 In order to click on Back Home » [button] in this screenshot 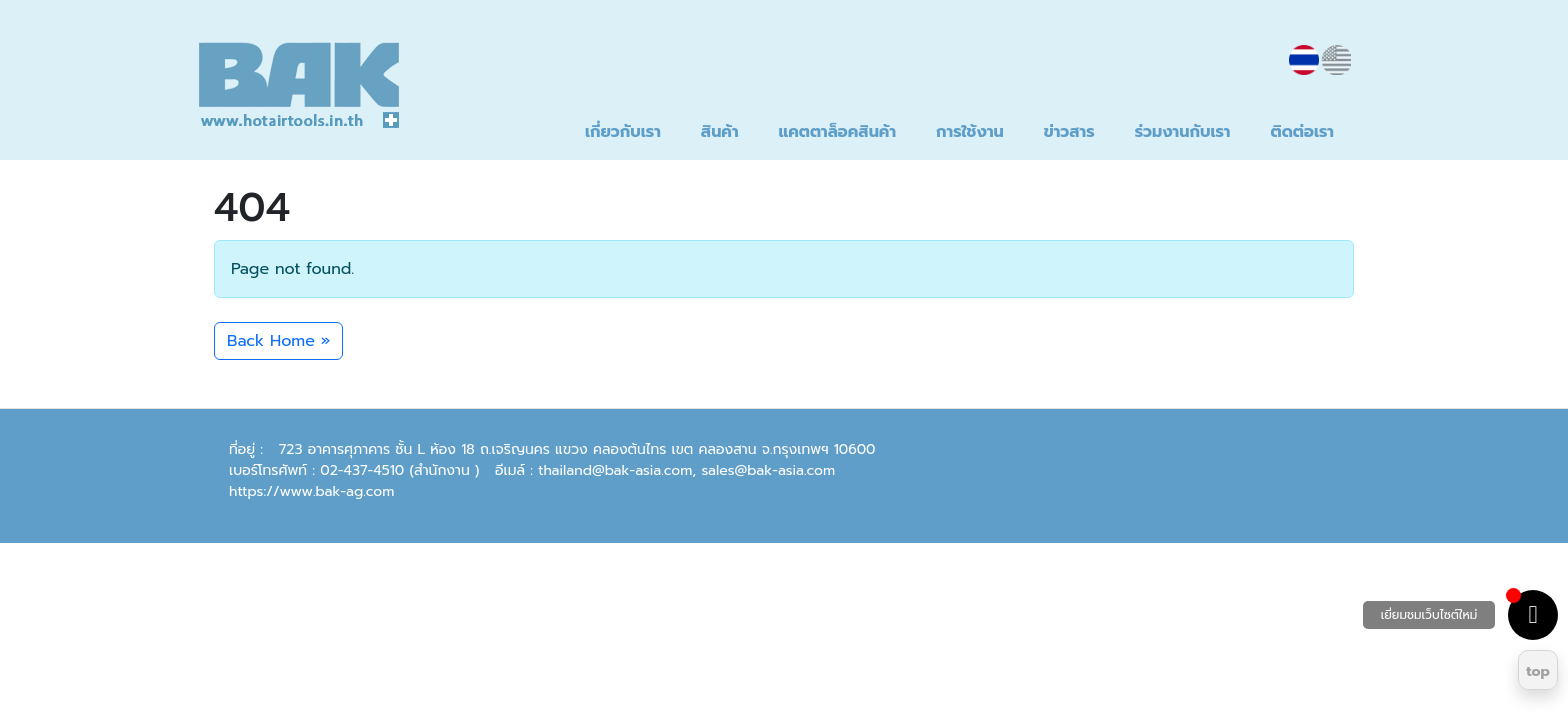, I will do `click(278, 341)`.